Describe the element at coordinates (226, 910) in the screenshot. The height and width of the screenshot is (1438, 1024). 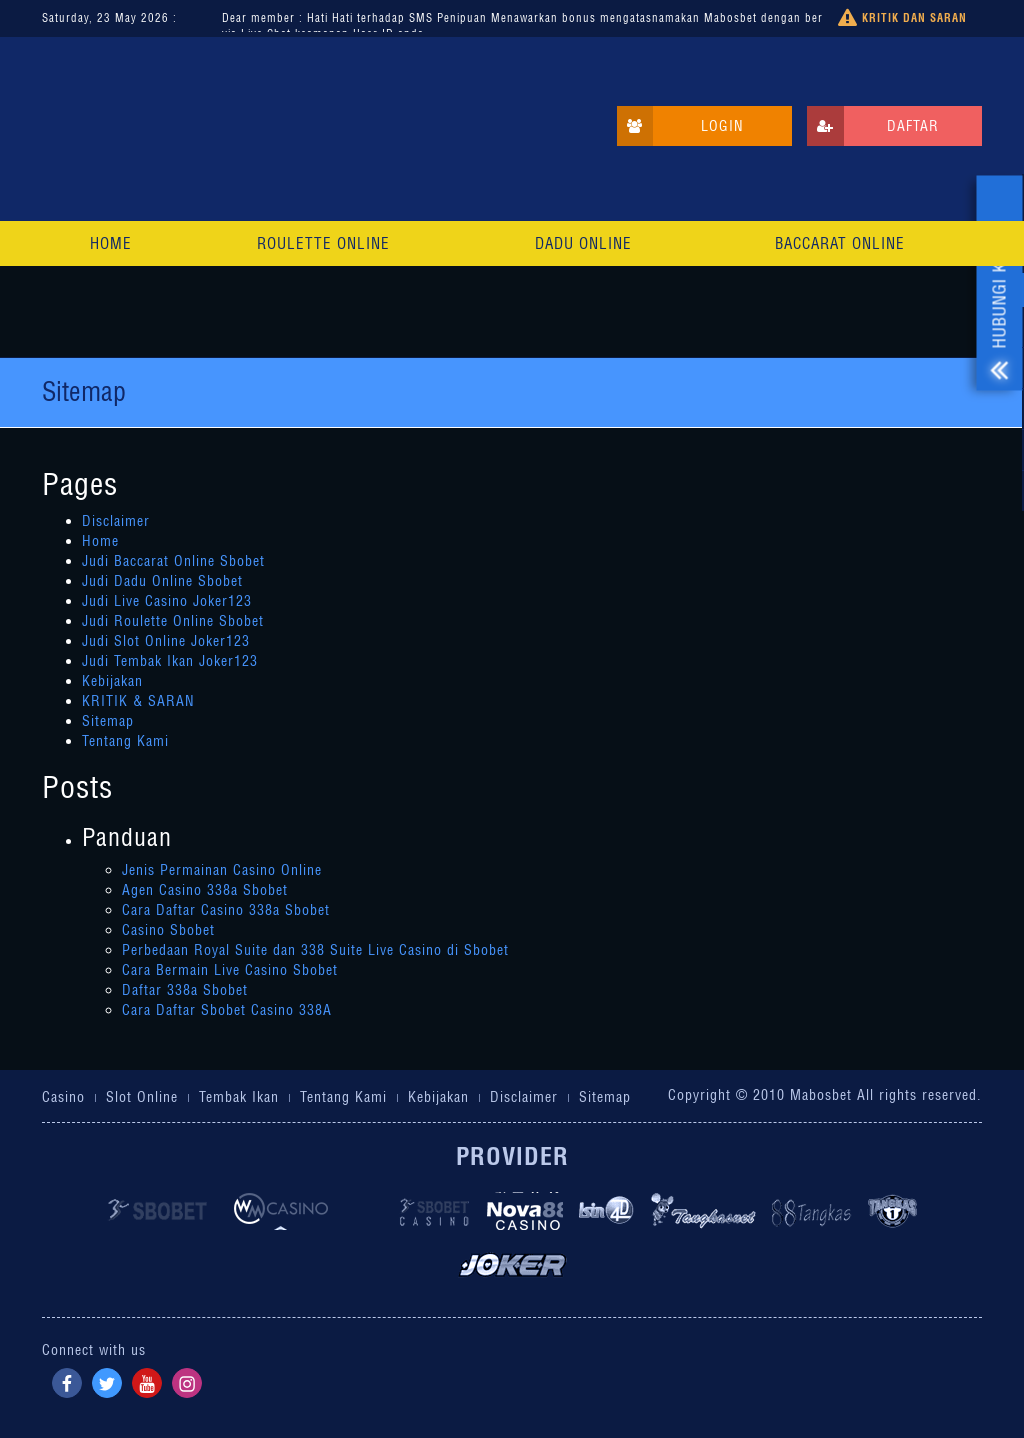
I see `Cara Daftar Casino 338a Sbobet` at that location.